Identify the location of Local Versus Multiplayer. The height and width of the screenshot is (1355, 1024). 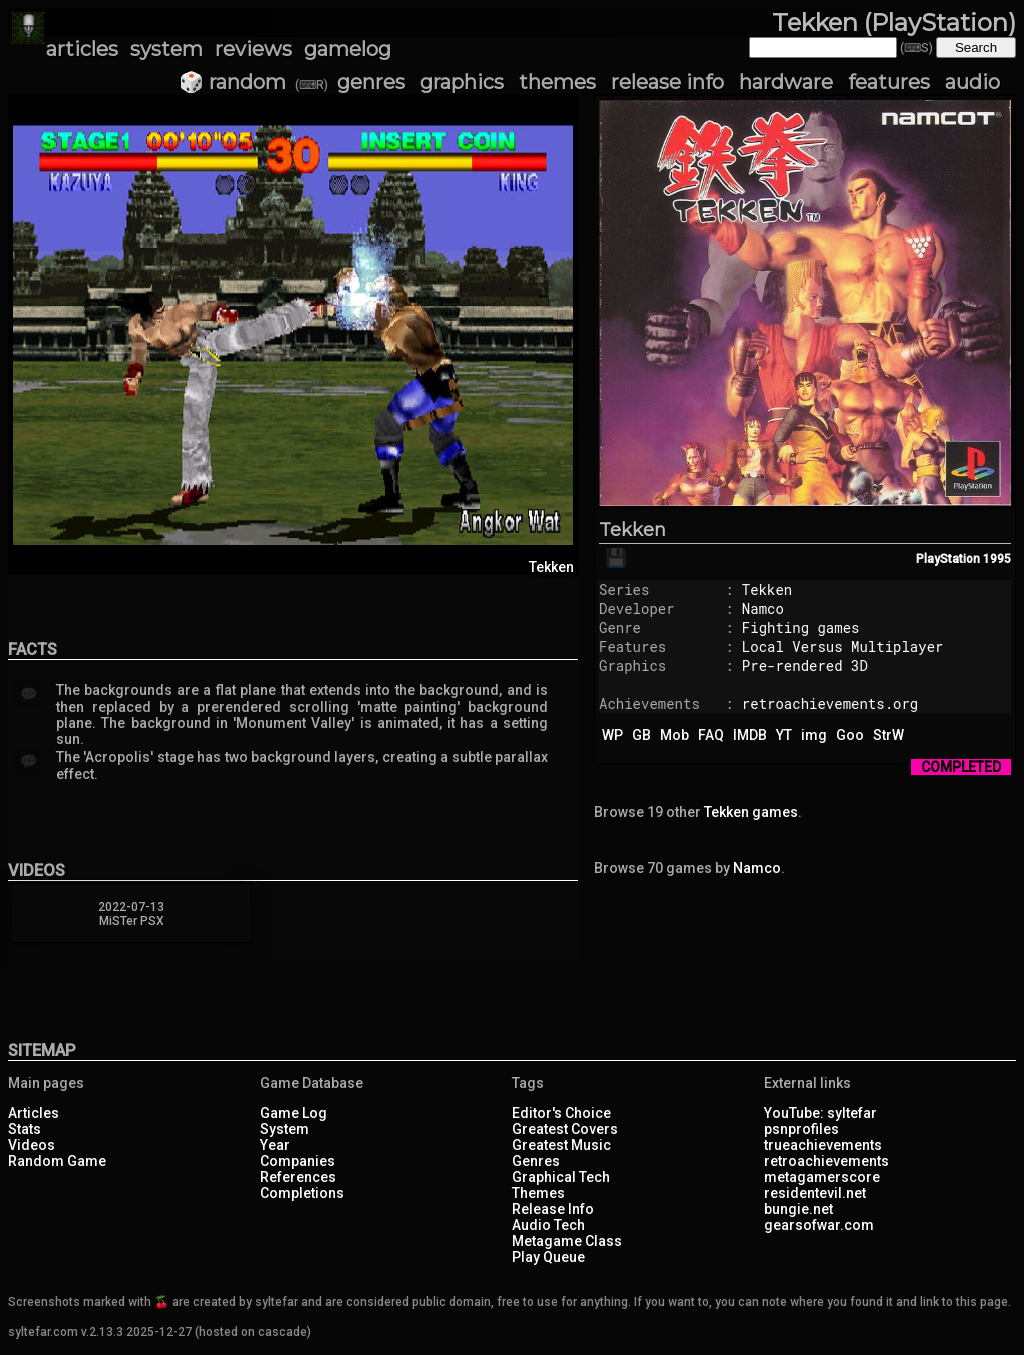
(843, 646).